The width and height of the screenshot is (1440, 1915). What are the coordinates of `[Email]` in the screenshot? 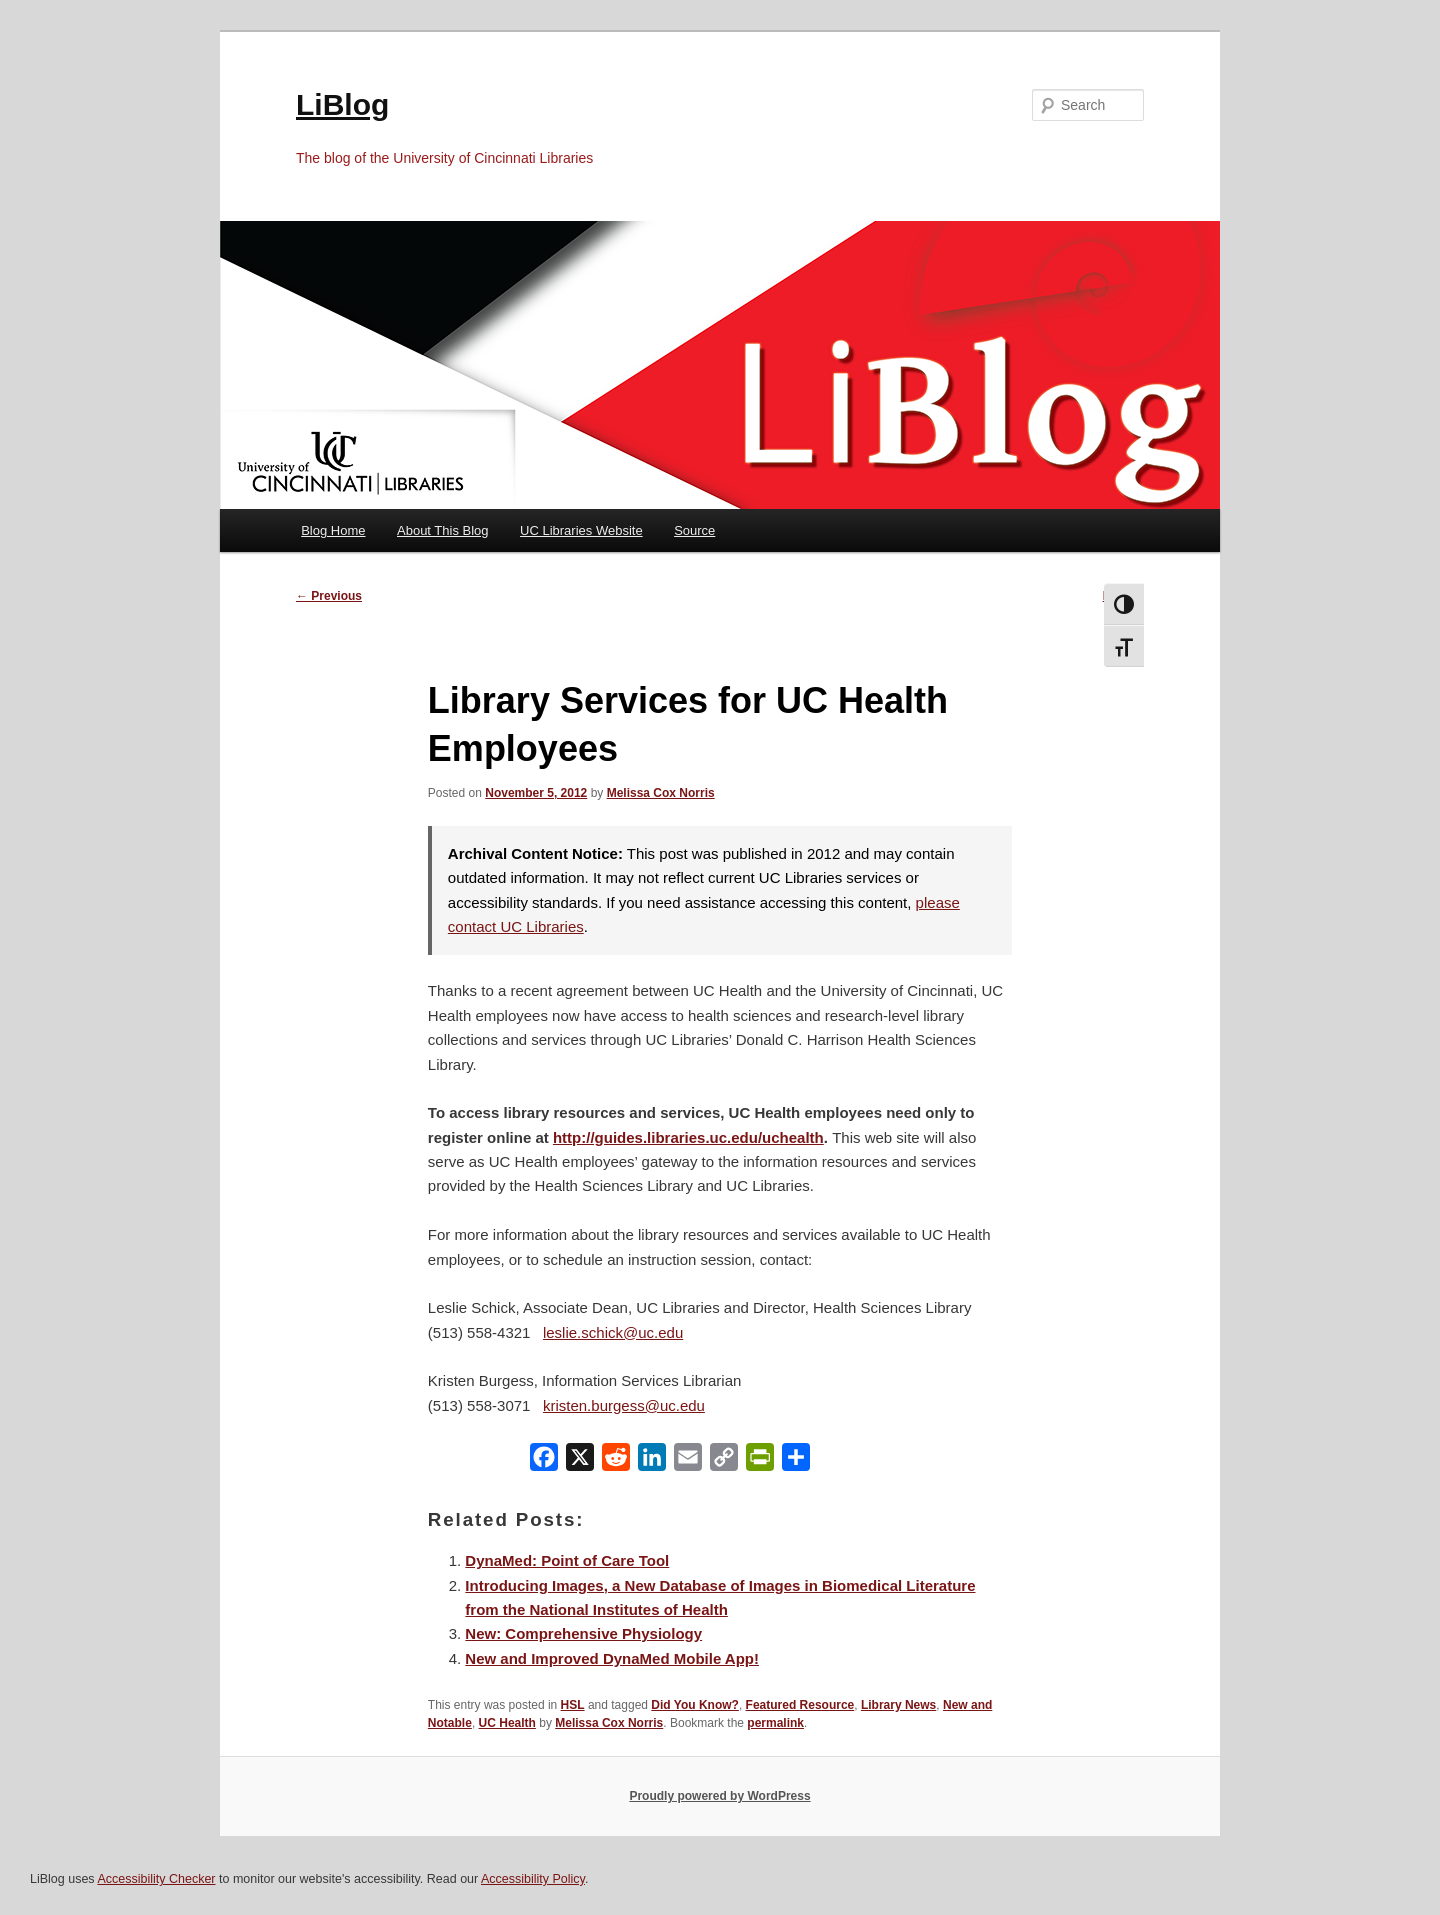 It's located at (688, 1461).